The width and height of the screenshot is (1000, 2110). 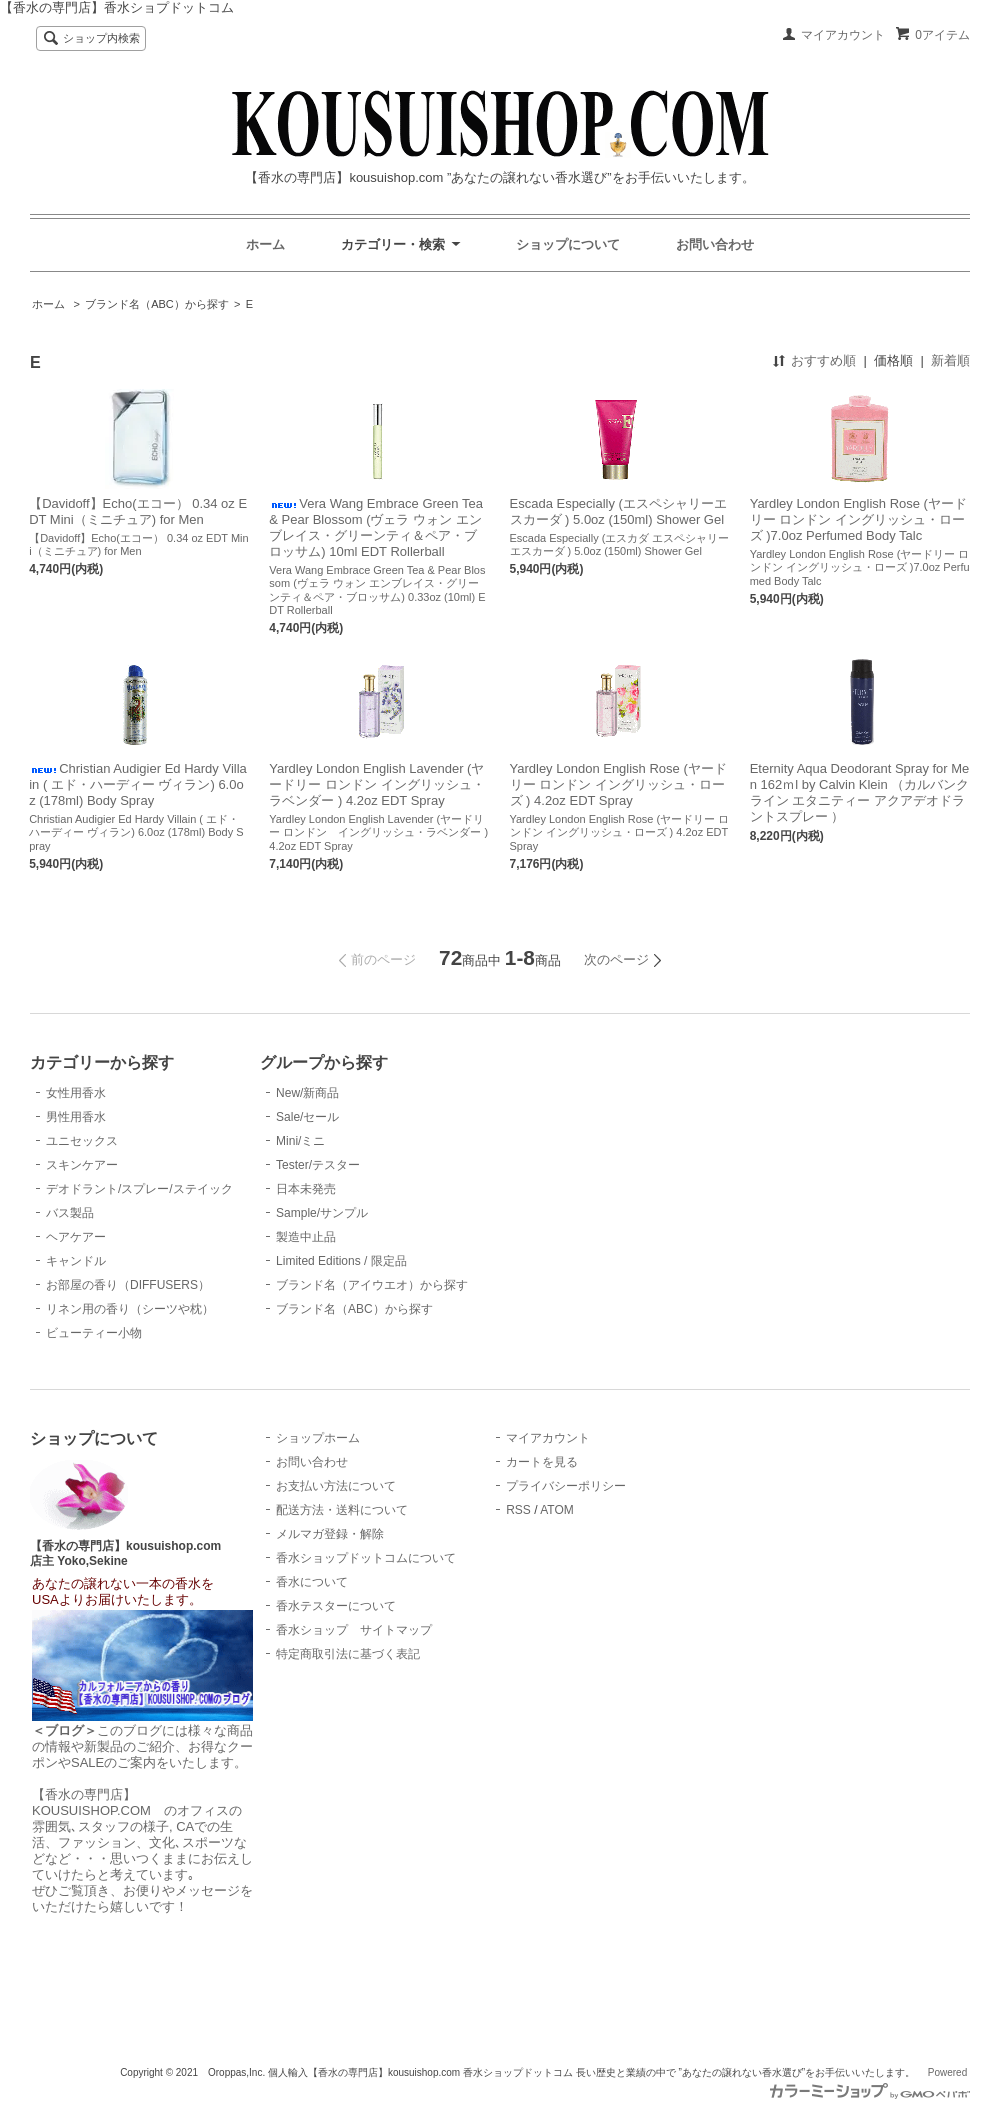 What do you see at coordinates (557, 1510) in the screenshot?
I see `ATOM` at bounding box center [557, 1510].